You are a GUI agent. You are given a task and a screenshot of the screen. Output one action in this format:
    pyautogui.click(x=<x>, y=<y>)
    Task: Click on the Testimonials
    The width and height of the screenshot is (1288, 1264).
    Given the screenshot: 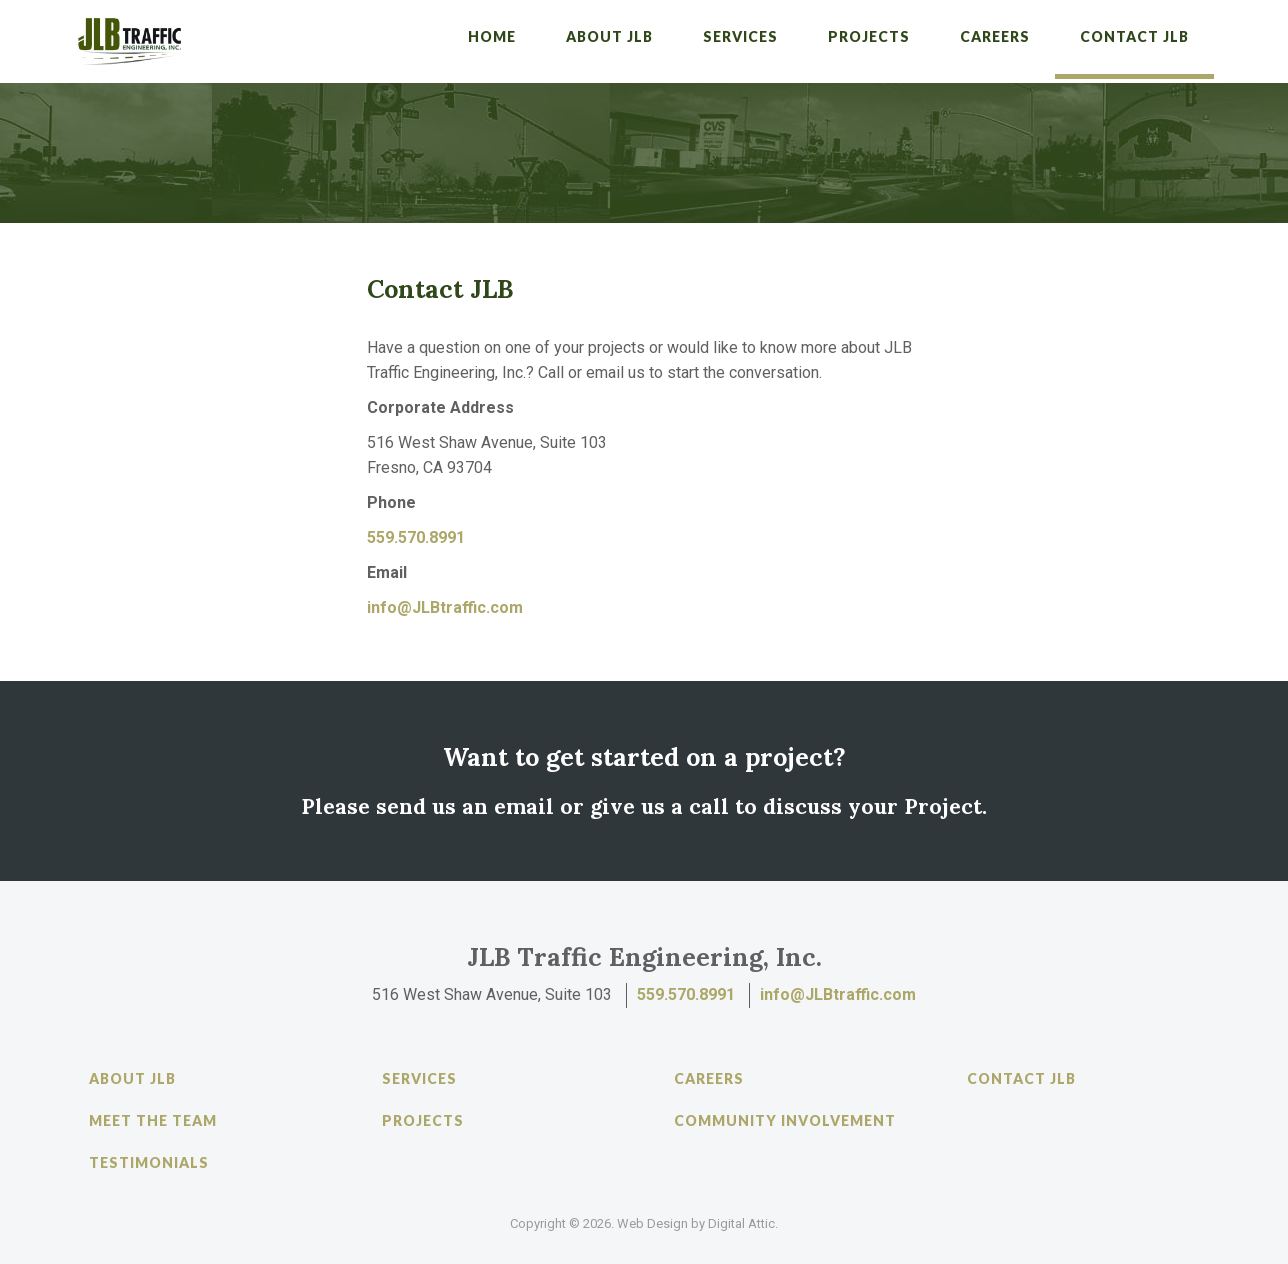 What is the action you would take?
    pyautogui.click(x=149, y=1162)
    